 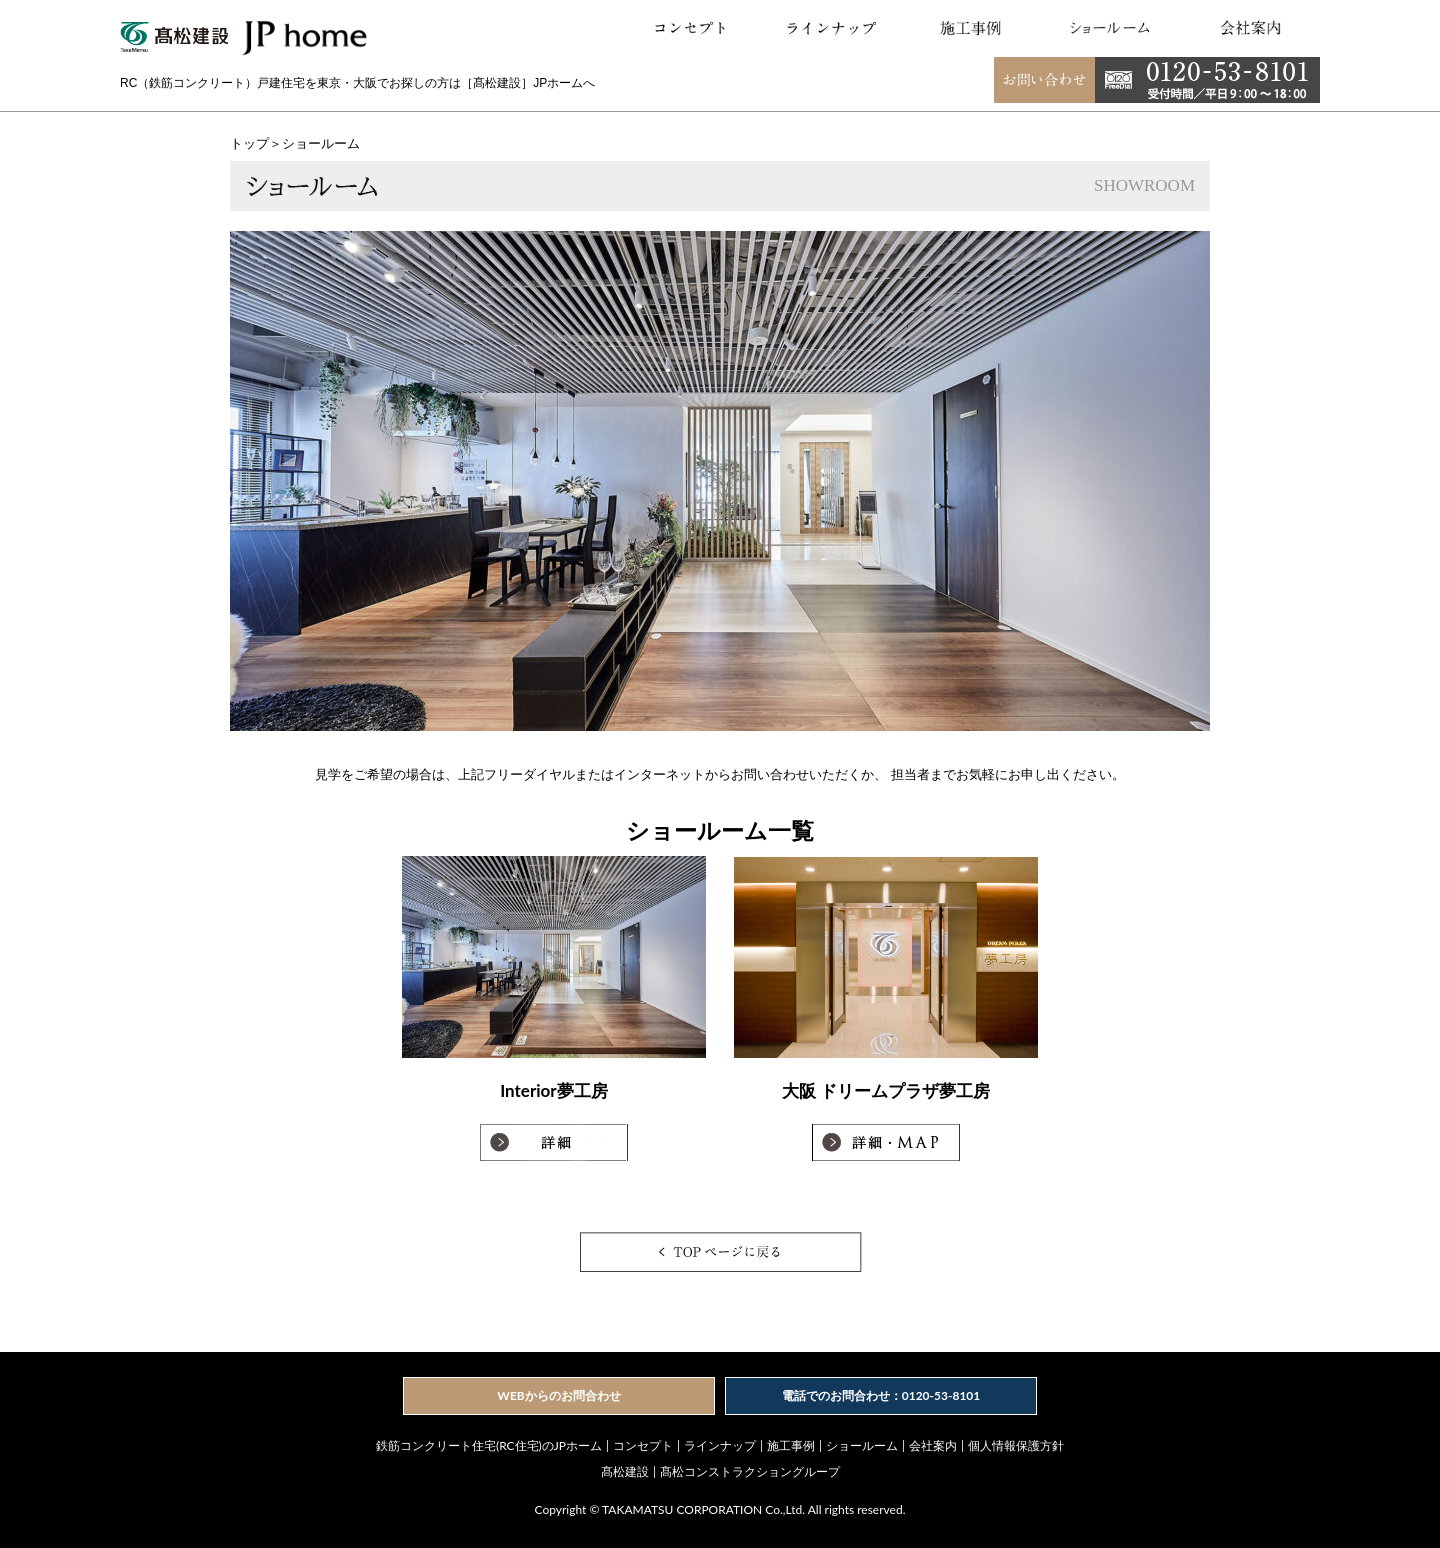 What do you see at coordinates (489, 1445) in the screenshot?
I see `鉄筋コンクリート住宅(RC住宅)のJPホーム` at bounding box center [489, 1445].